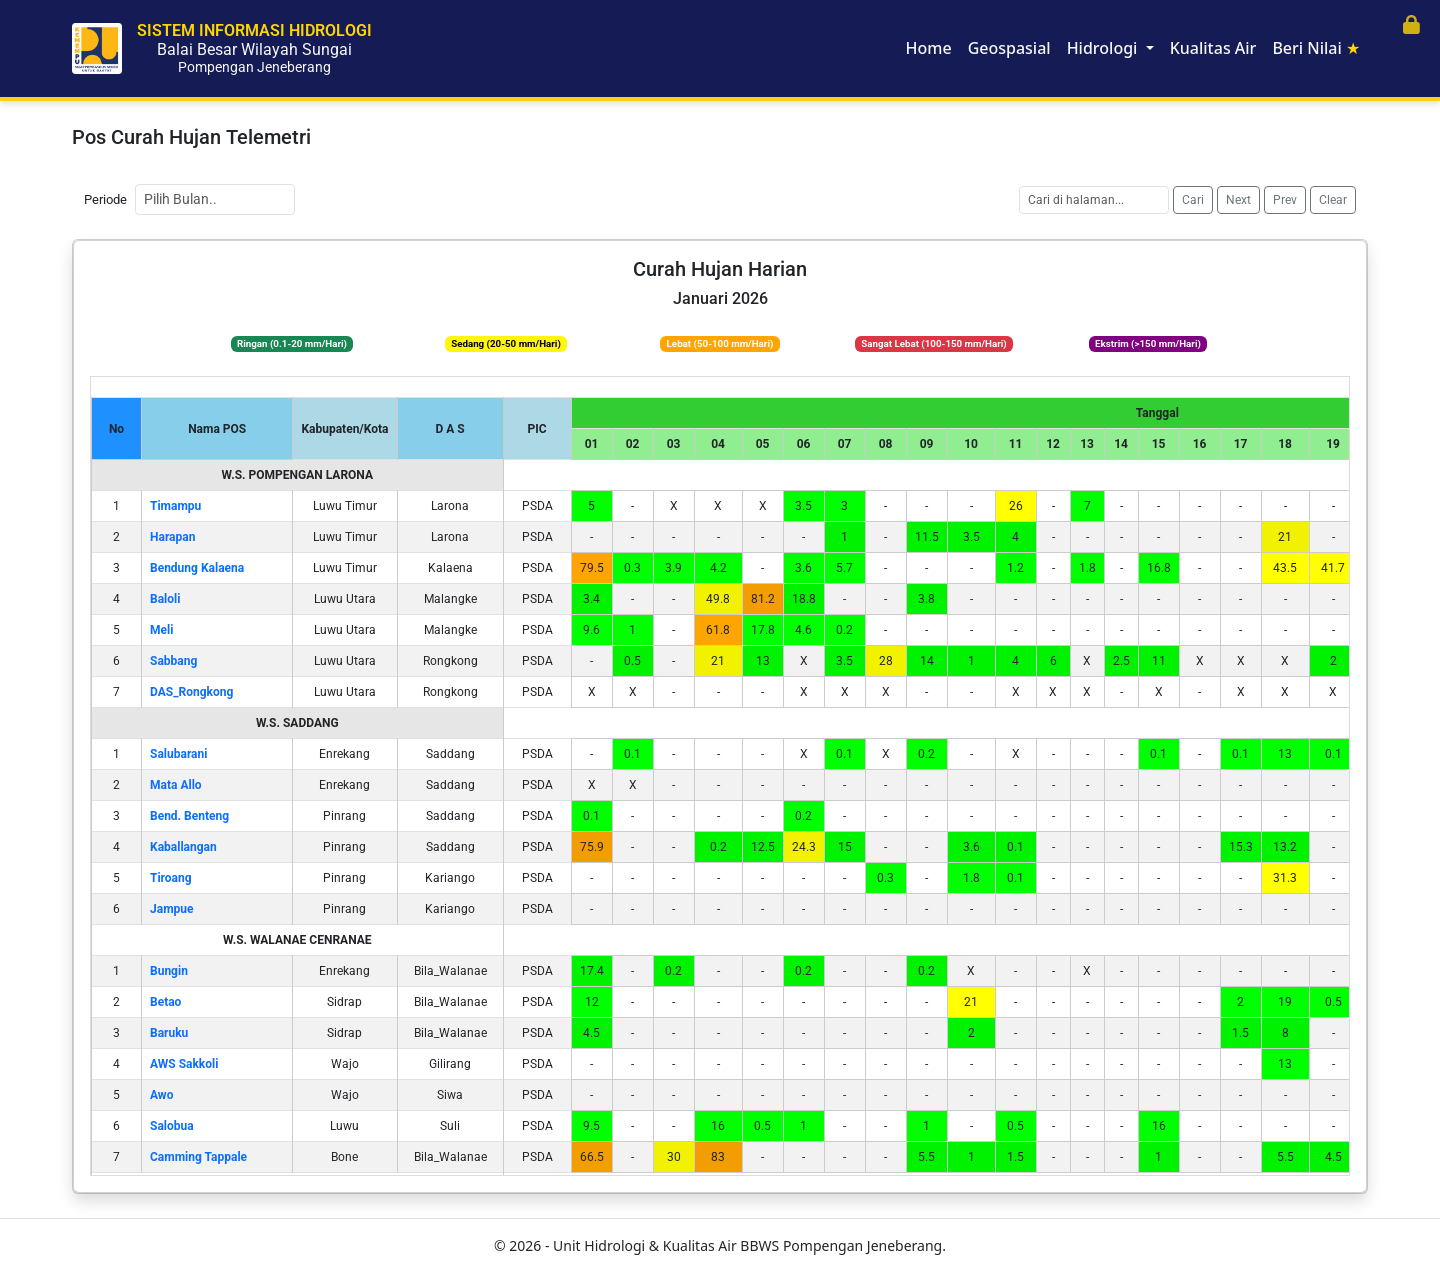 The image size is (1440, 1272). What do you see at coordinates (172, 1126) in the screenshot?
I see `Salobua` at bounding box center [172, 1126].